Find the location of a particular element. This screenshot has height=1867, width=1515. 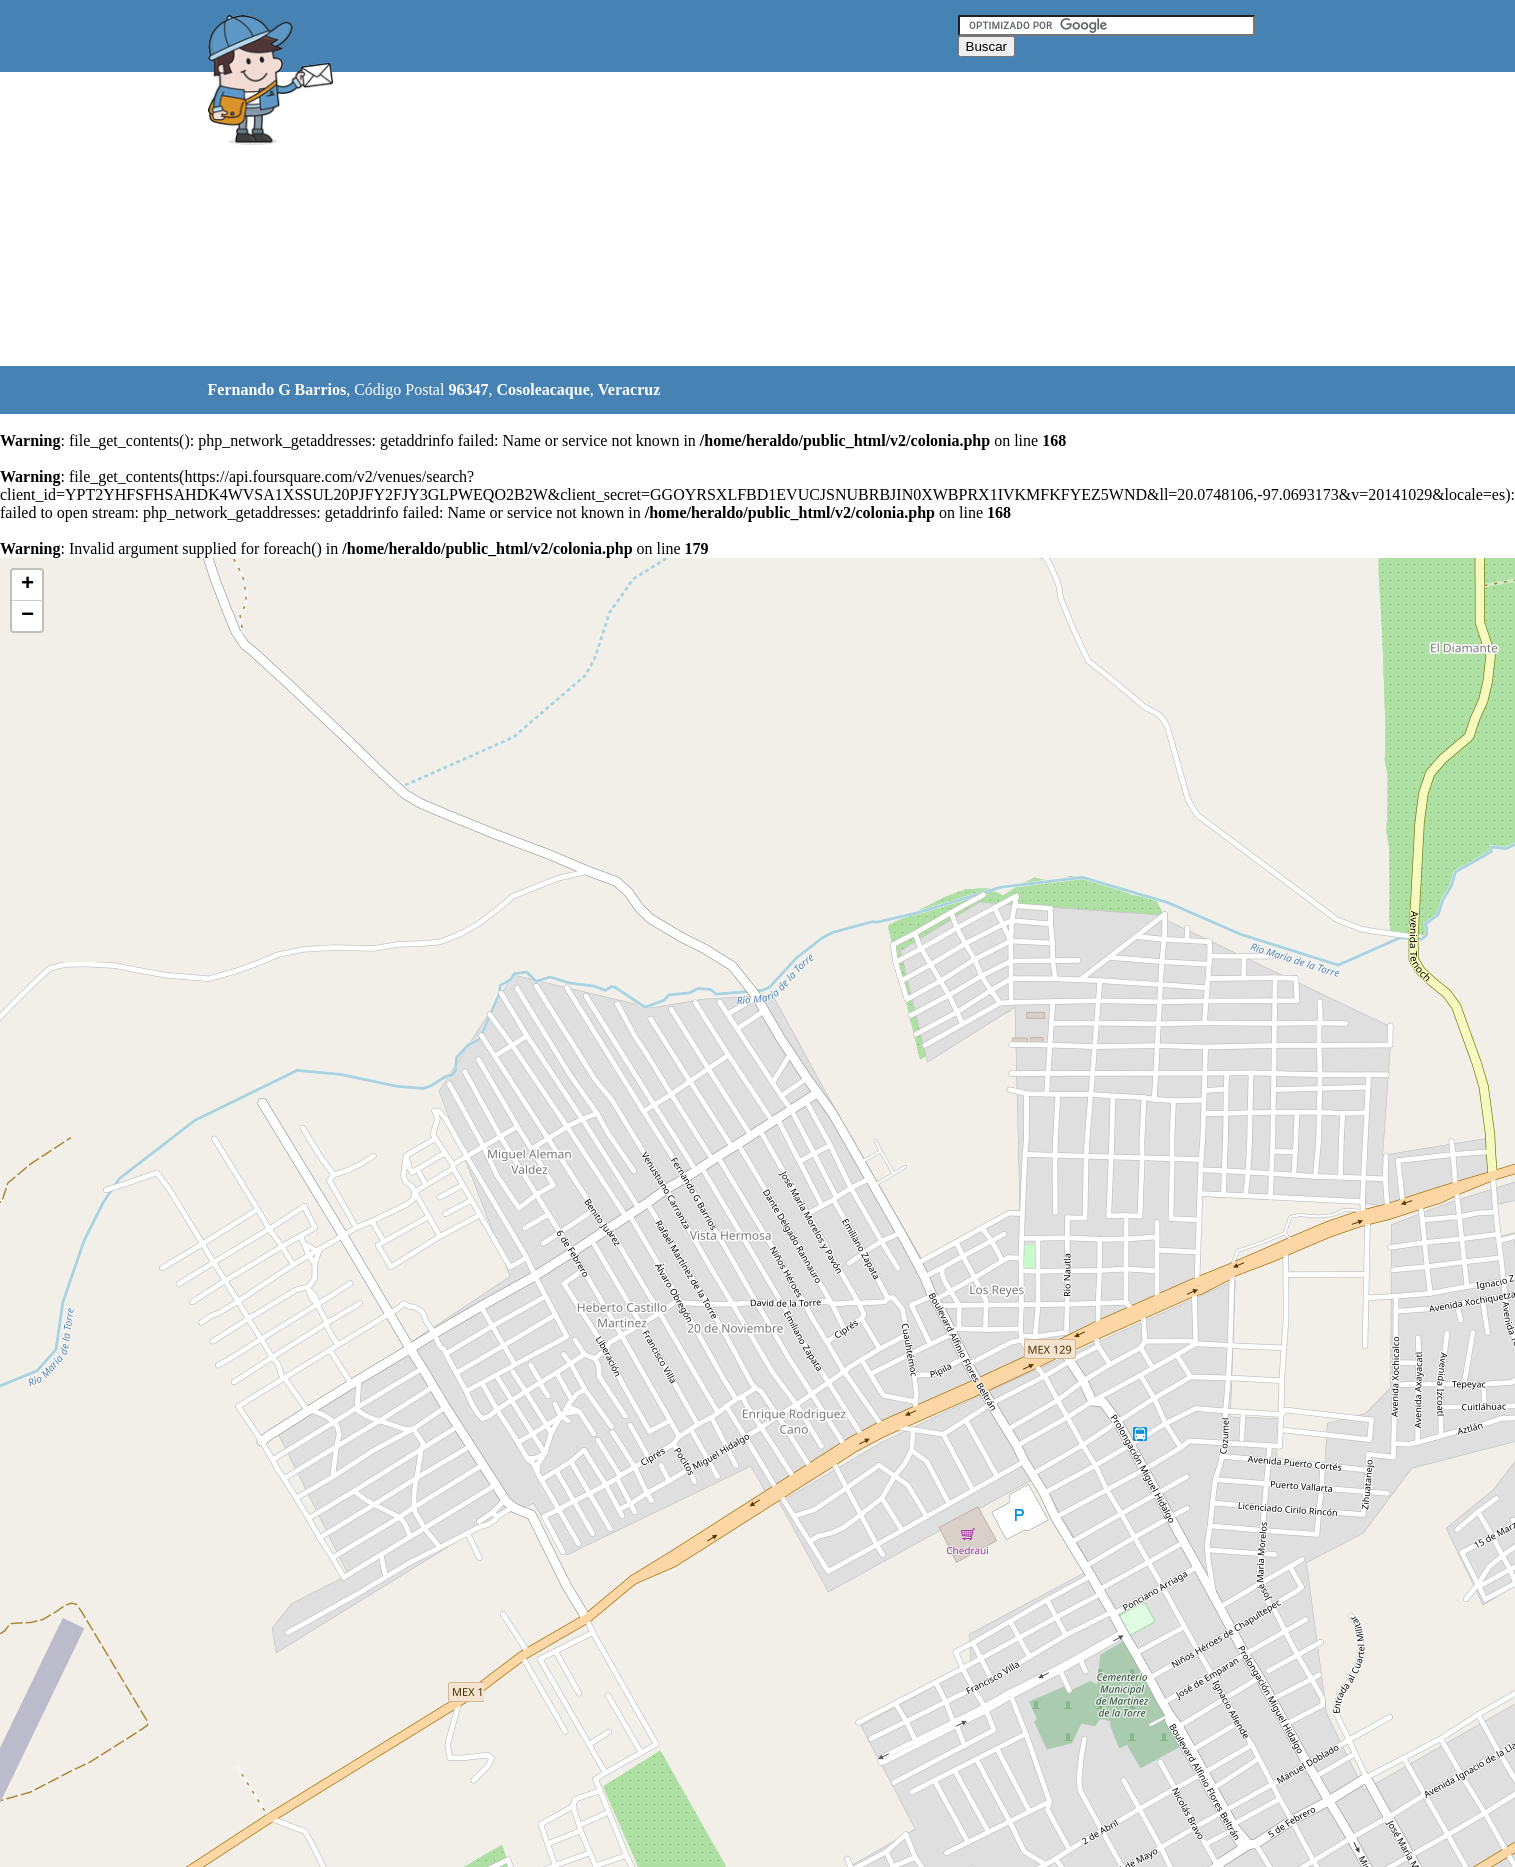

+ [button] is located at coordinates (27, 585).